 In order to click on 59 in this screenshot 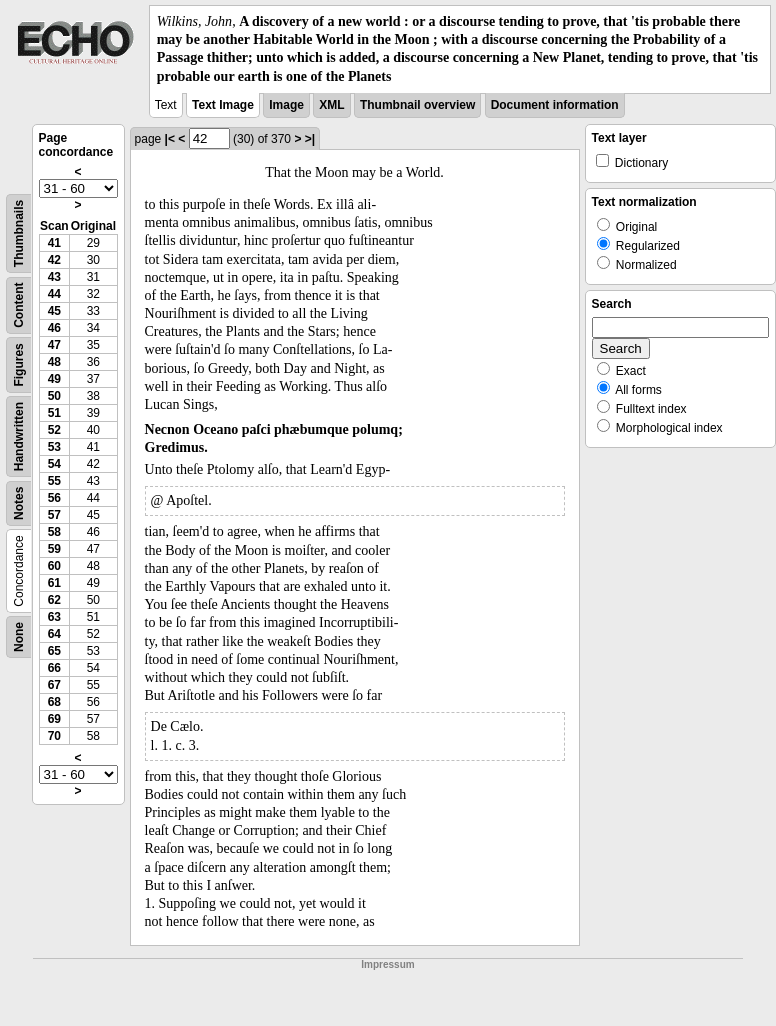, I will do `click(54, 549)`.